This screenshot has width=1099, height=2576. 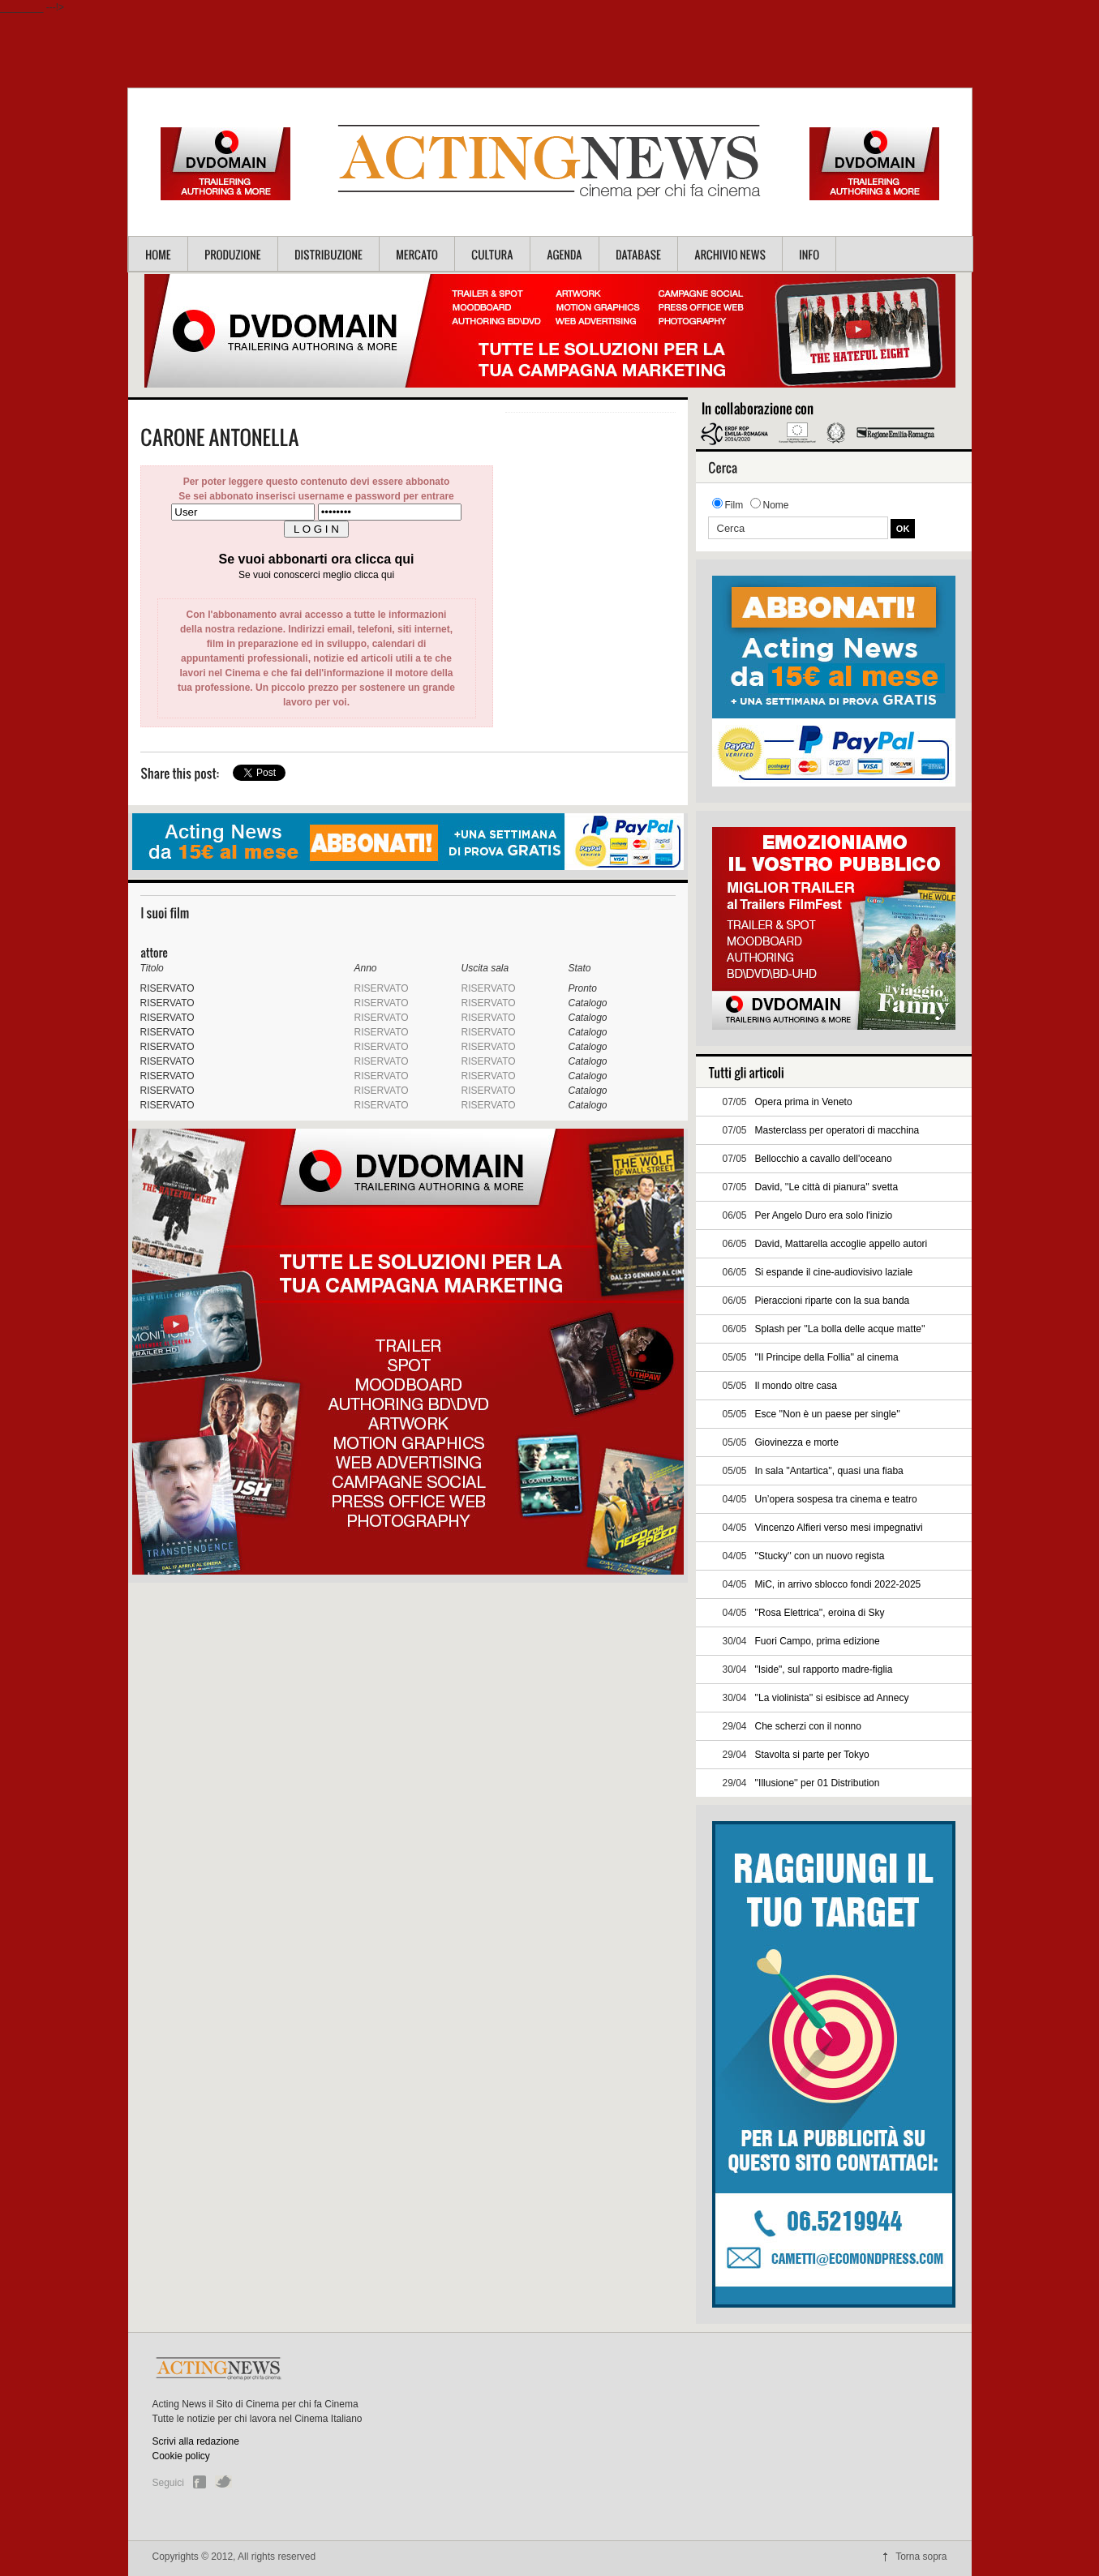 I want to click on David, ''Le città di pianura'' svetta, so click(x=827, y=1187).